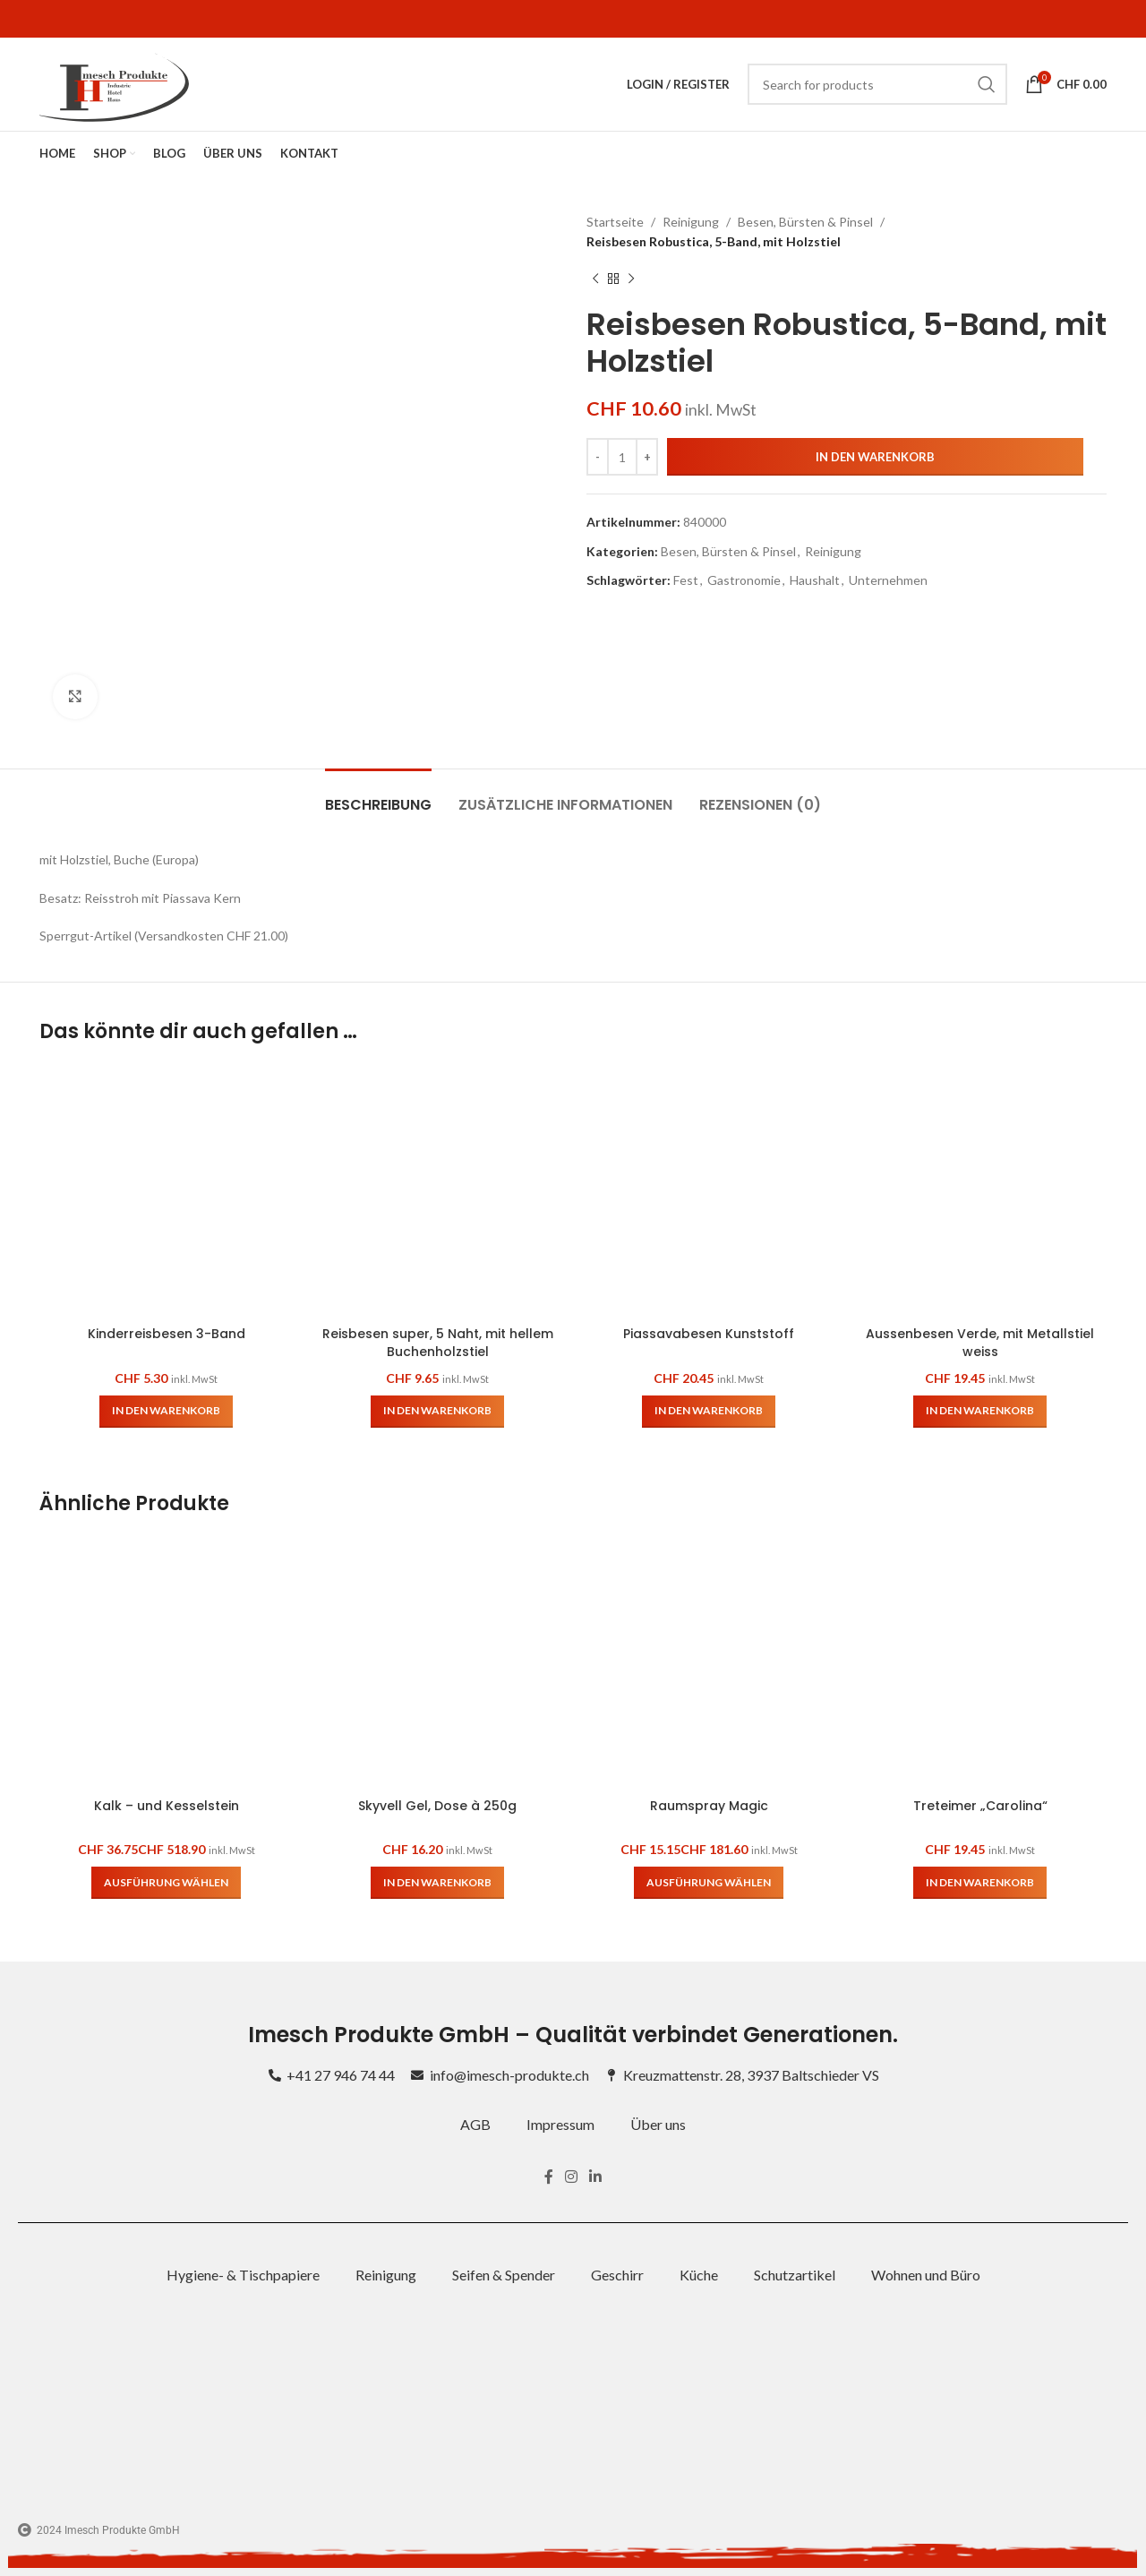 The image size is (1146, 2576). Describe the element at coordinates (437, 1343) in the screenshot. I see `Reisbesen super, 5 Naht, mit hellem Buchenholzstiel` at that location.